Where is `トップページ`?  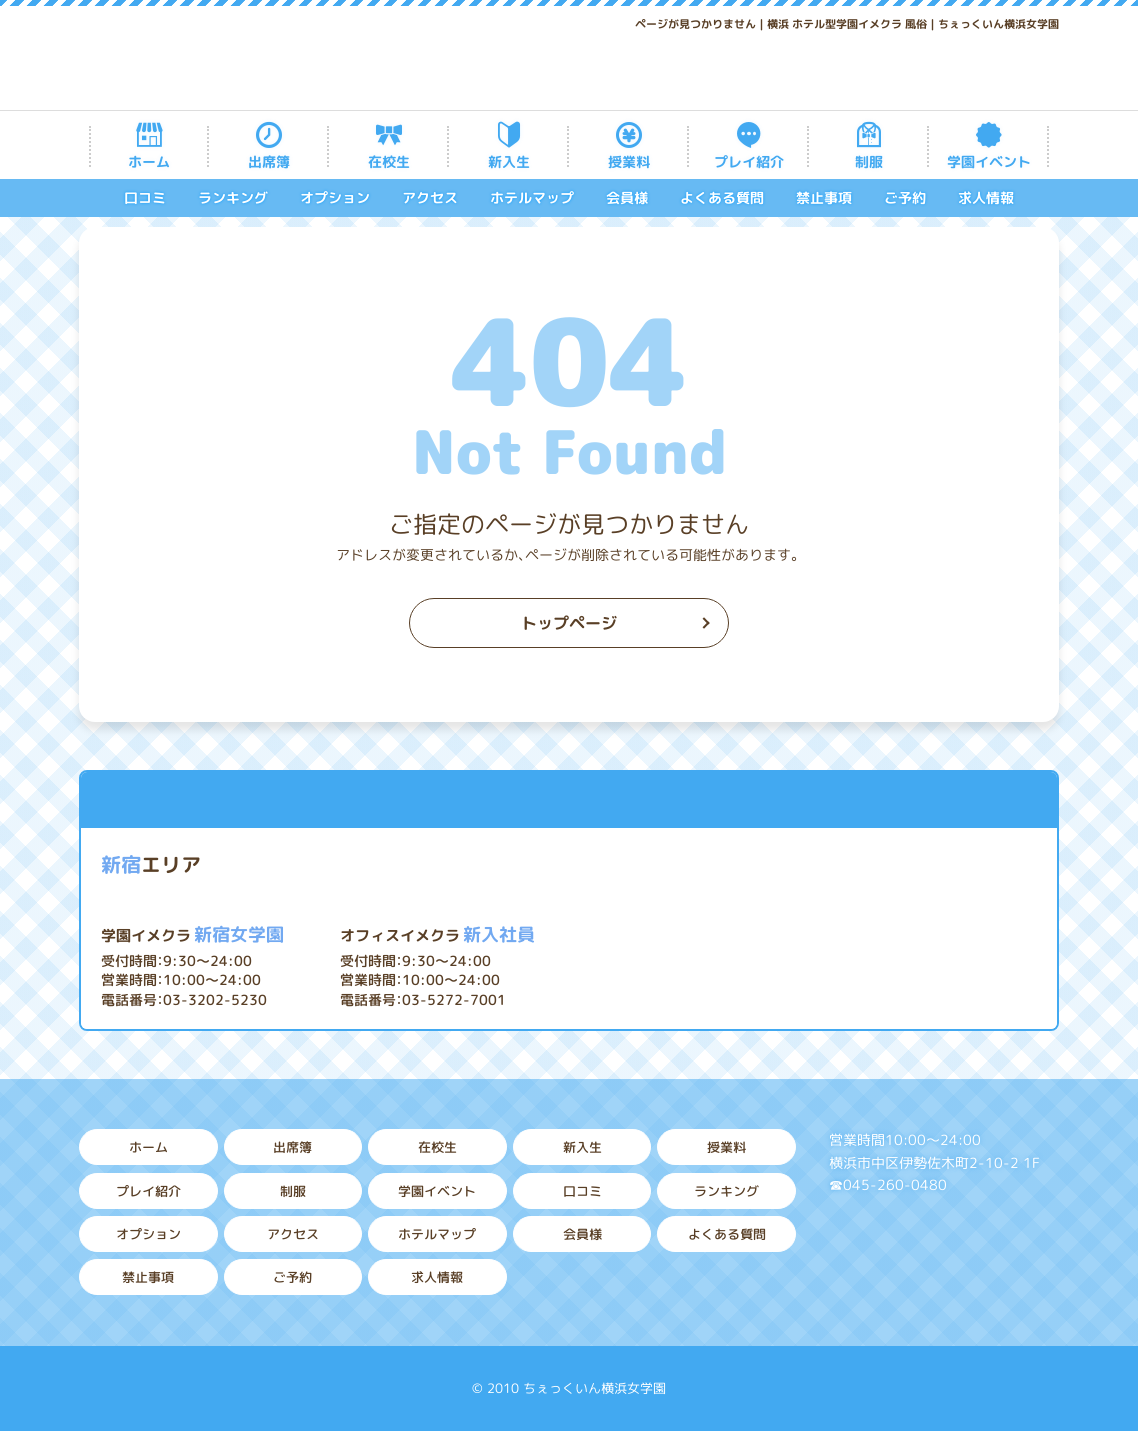
トップページ is located at coordinates (569, 623).